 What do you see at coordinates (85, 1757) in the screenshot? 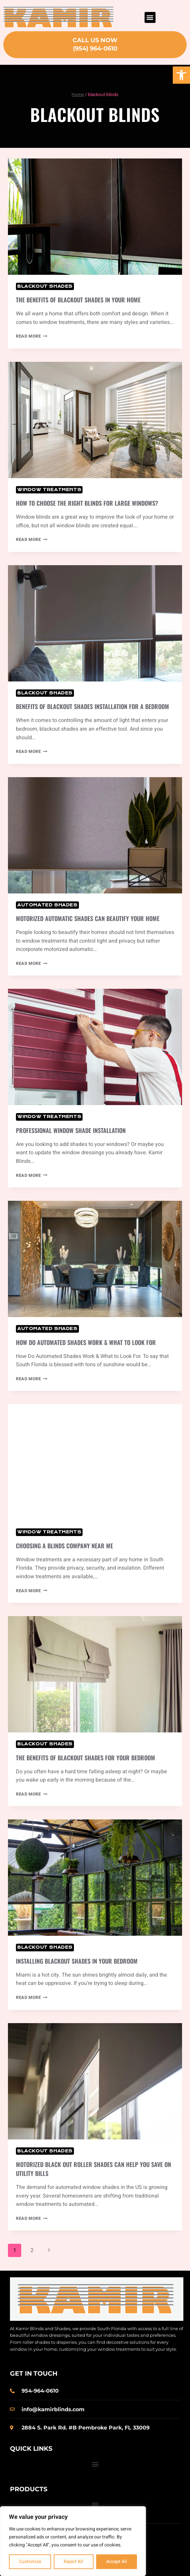
I see `The Benefits of Blackout Shades for Your Bedroom` at bounding box center [85, 1757].